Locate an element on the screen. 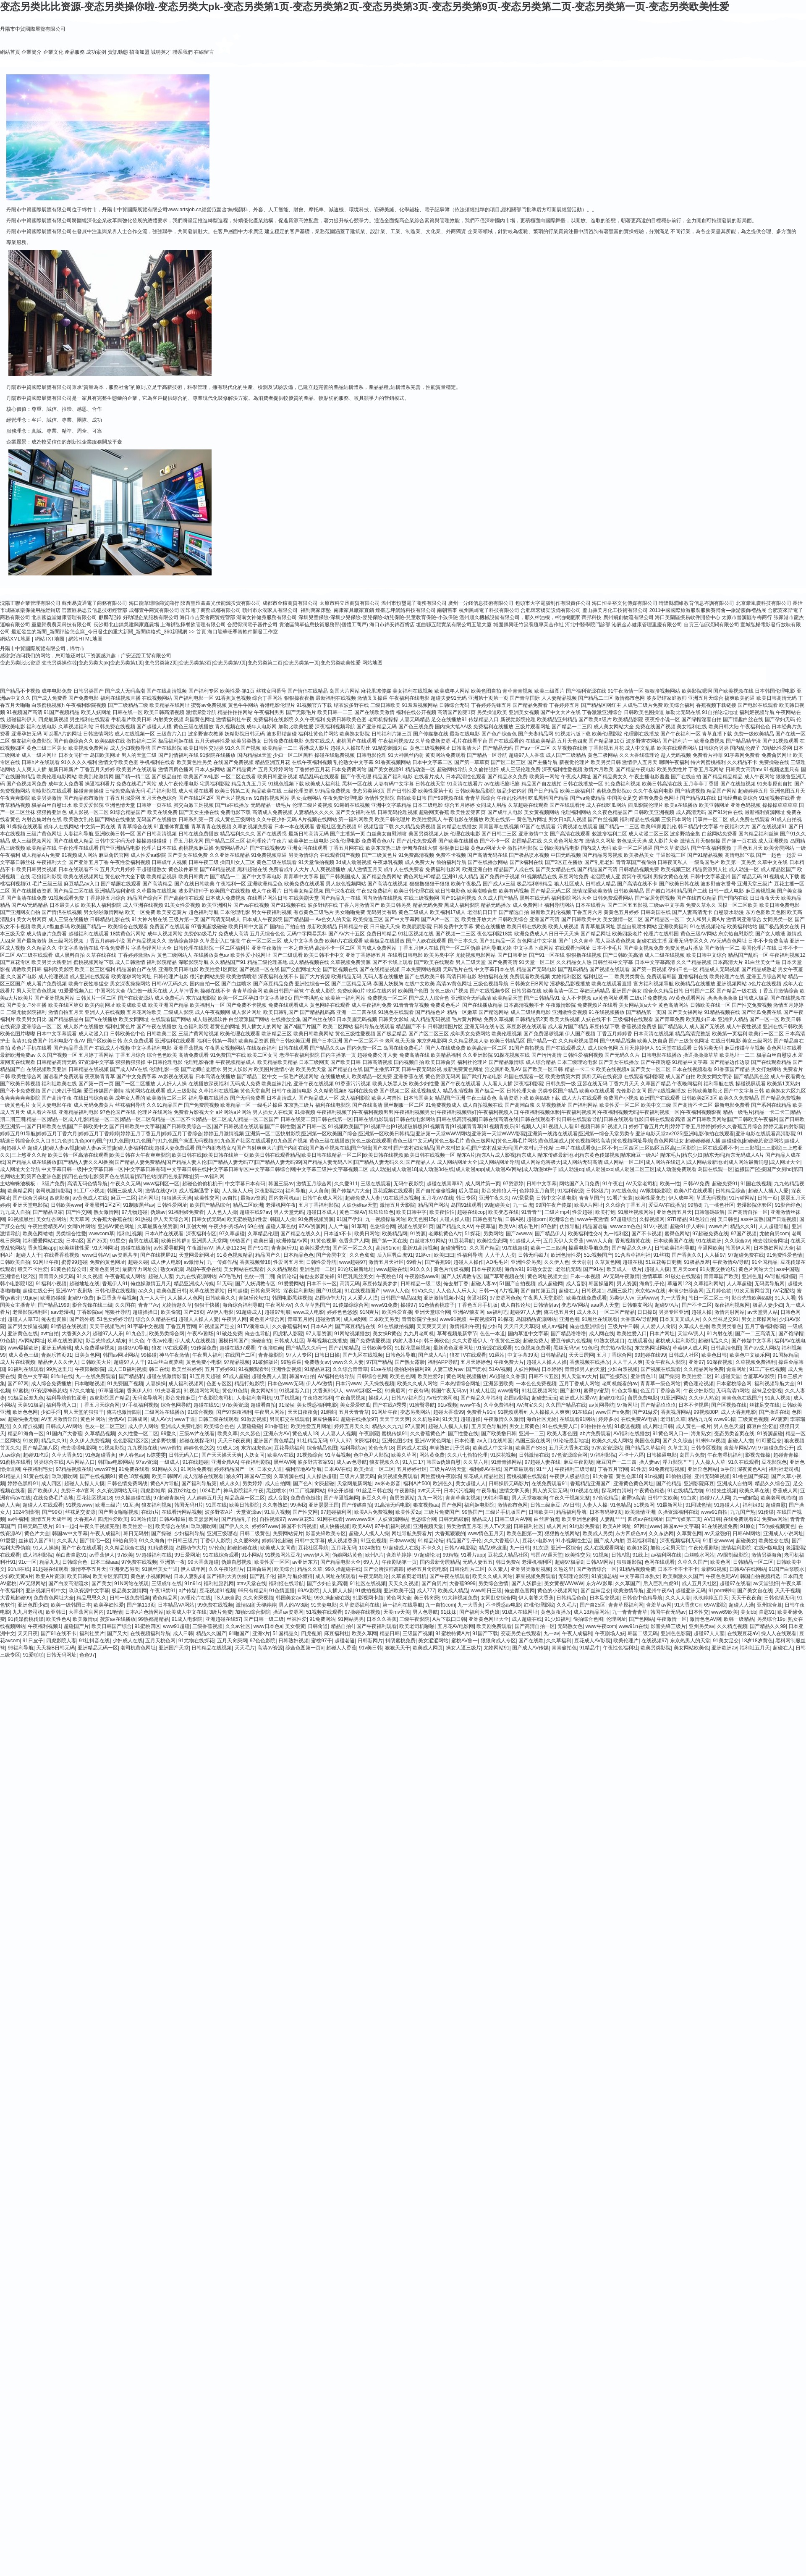 This screenshot has width=806, height=2576. 99国午夜产传媒 is located at coordinates (553, 1205).